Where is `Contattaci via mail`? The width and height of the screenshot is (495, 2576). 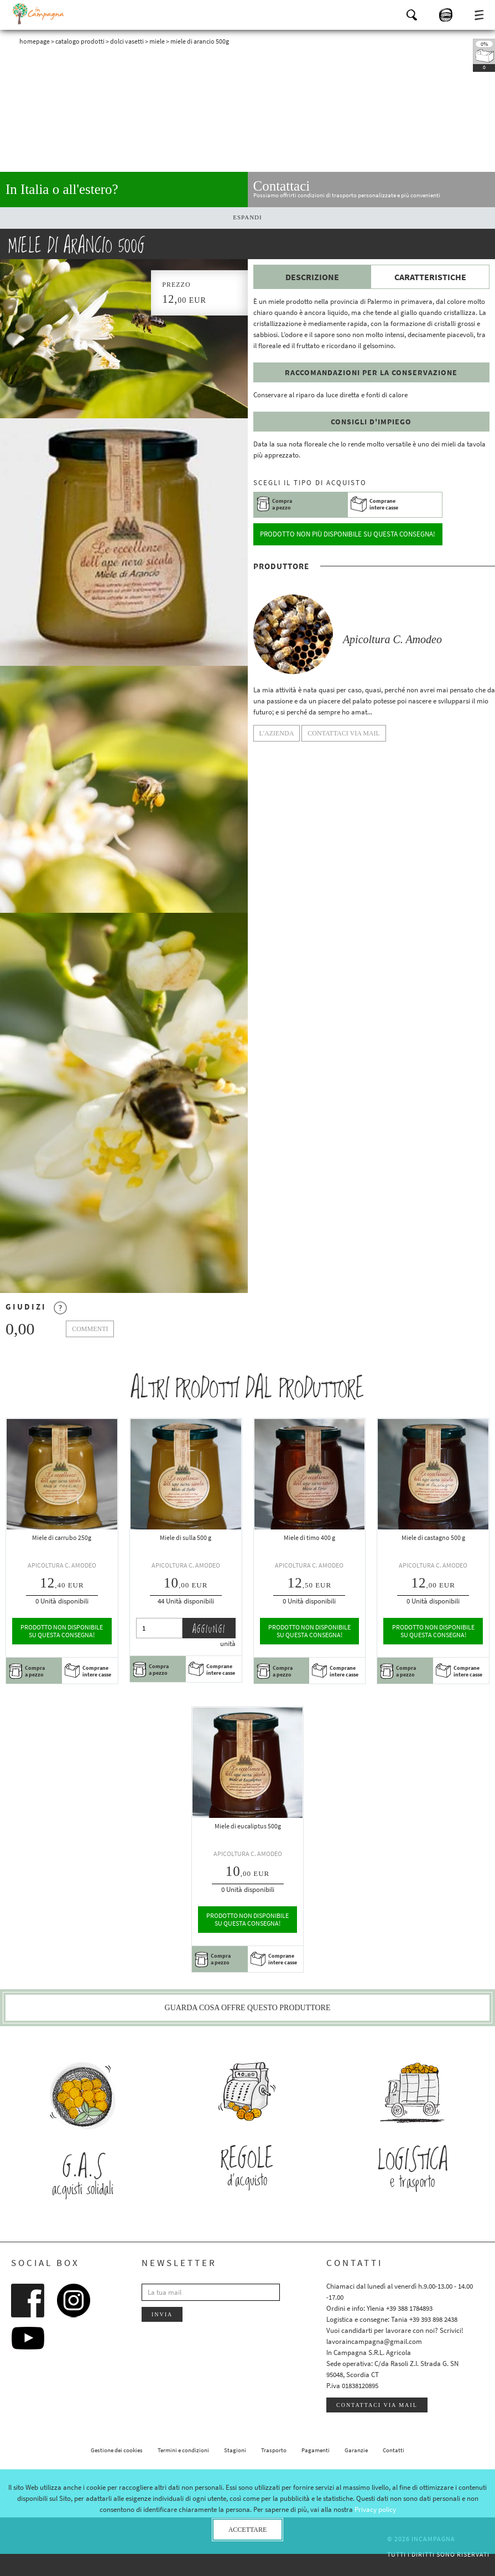 Contattaci via mail is located at coordinates (377, 2405).